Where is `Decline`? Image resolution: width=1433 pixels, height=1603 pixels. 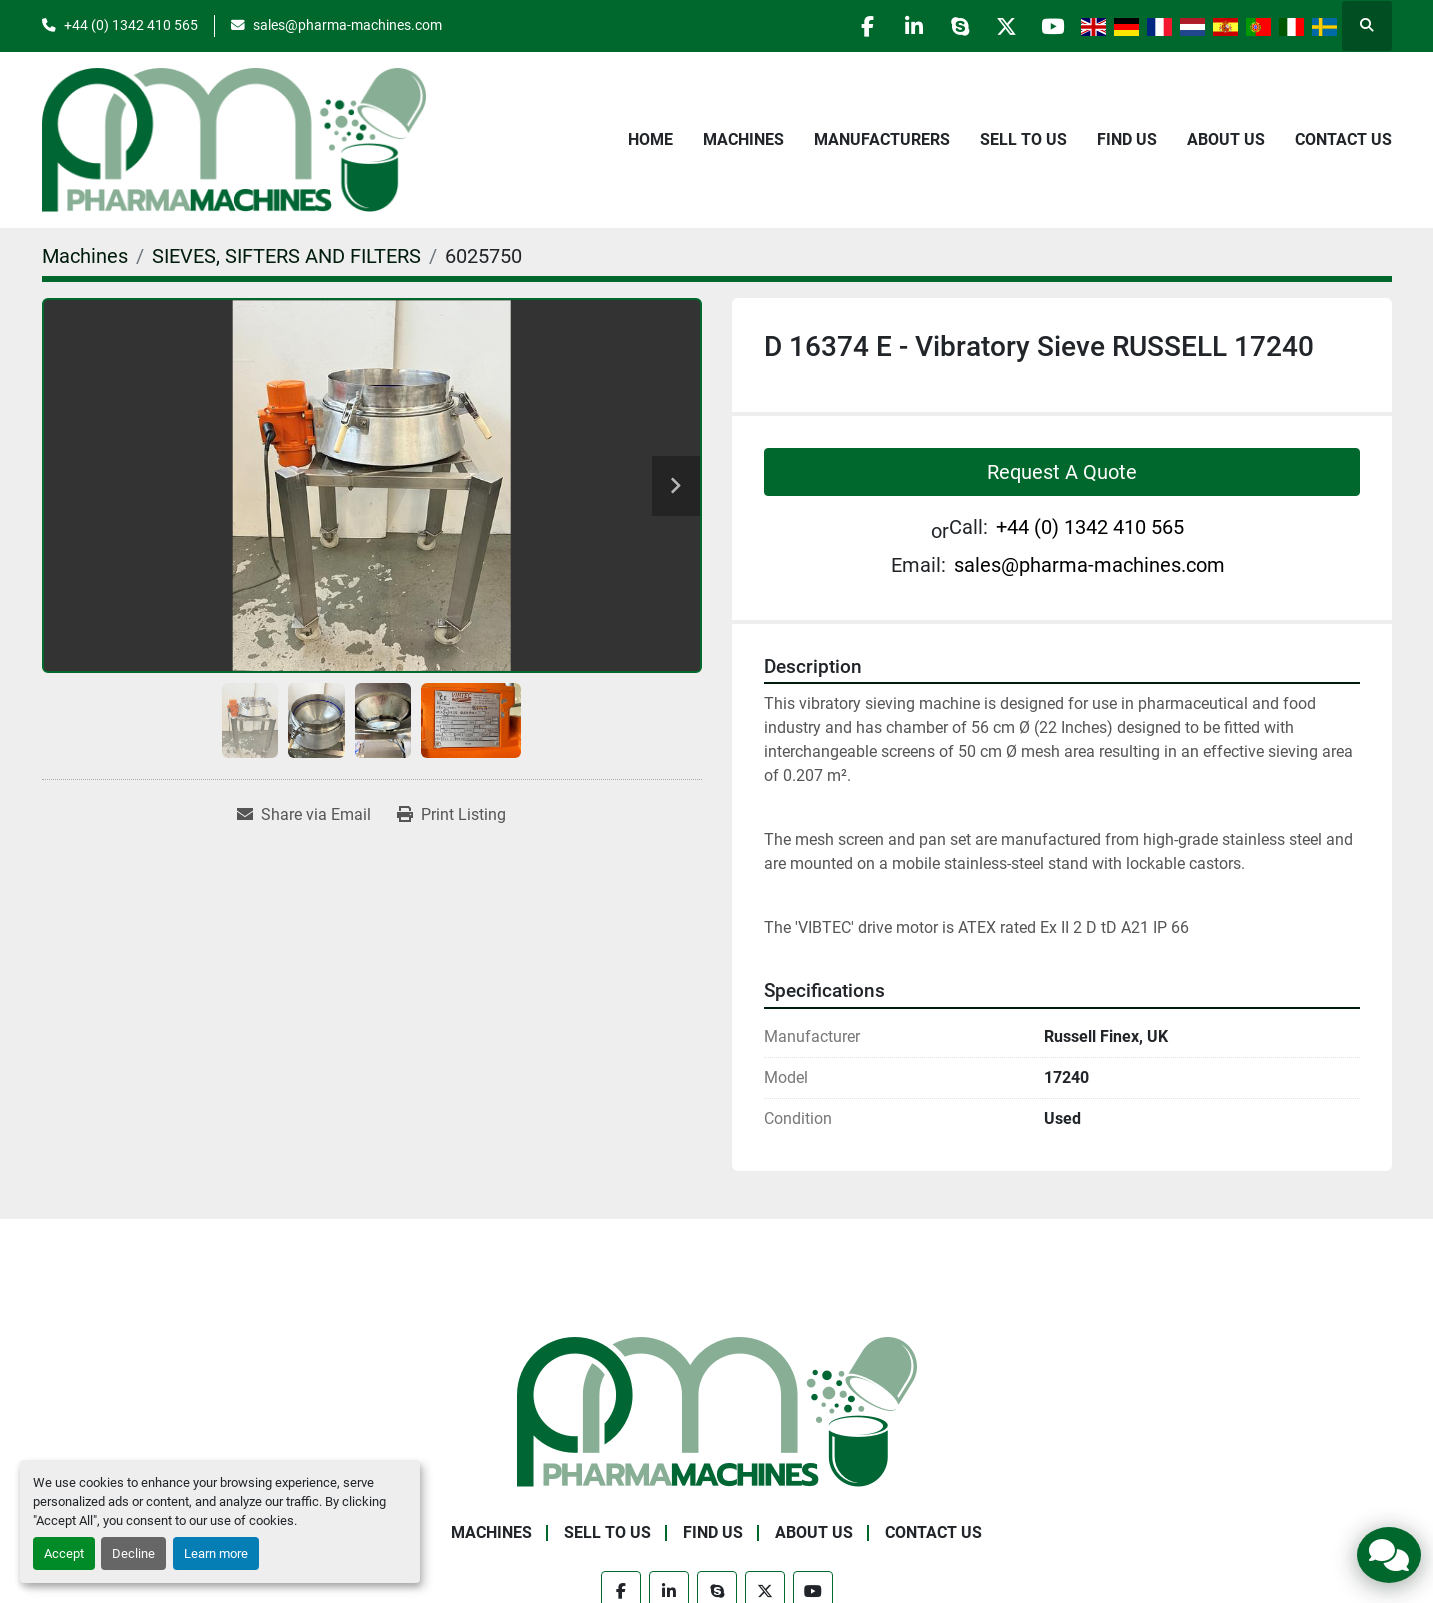
Decline is located at coordinates (133, 1553).